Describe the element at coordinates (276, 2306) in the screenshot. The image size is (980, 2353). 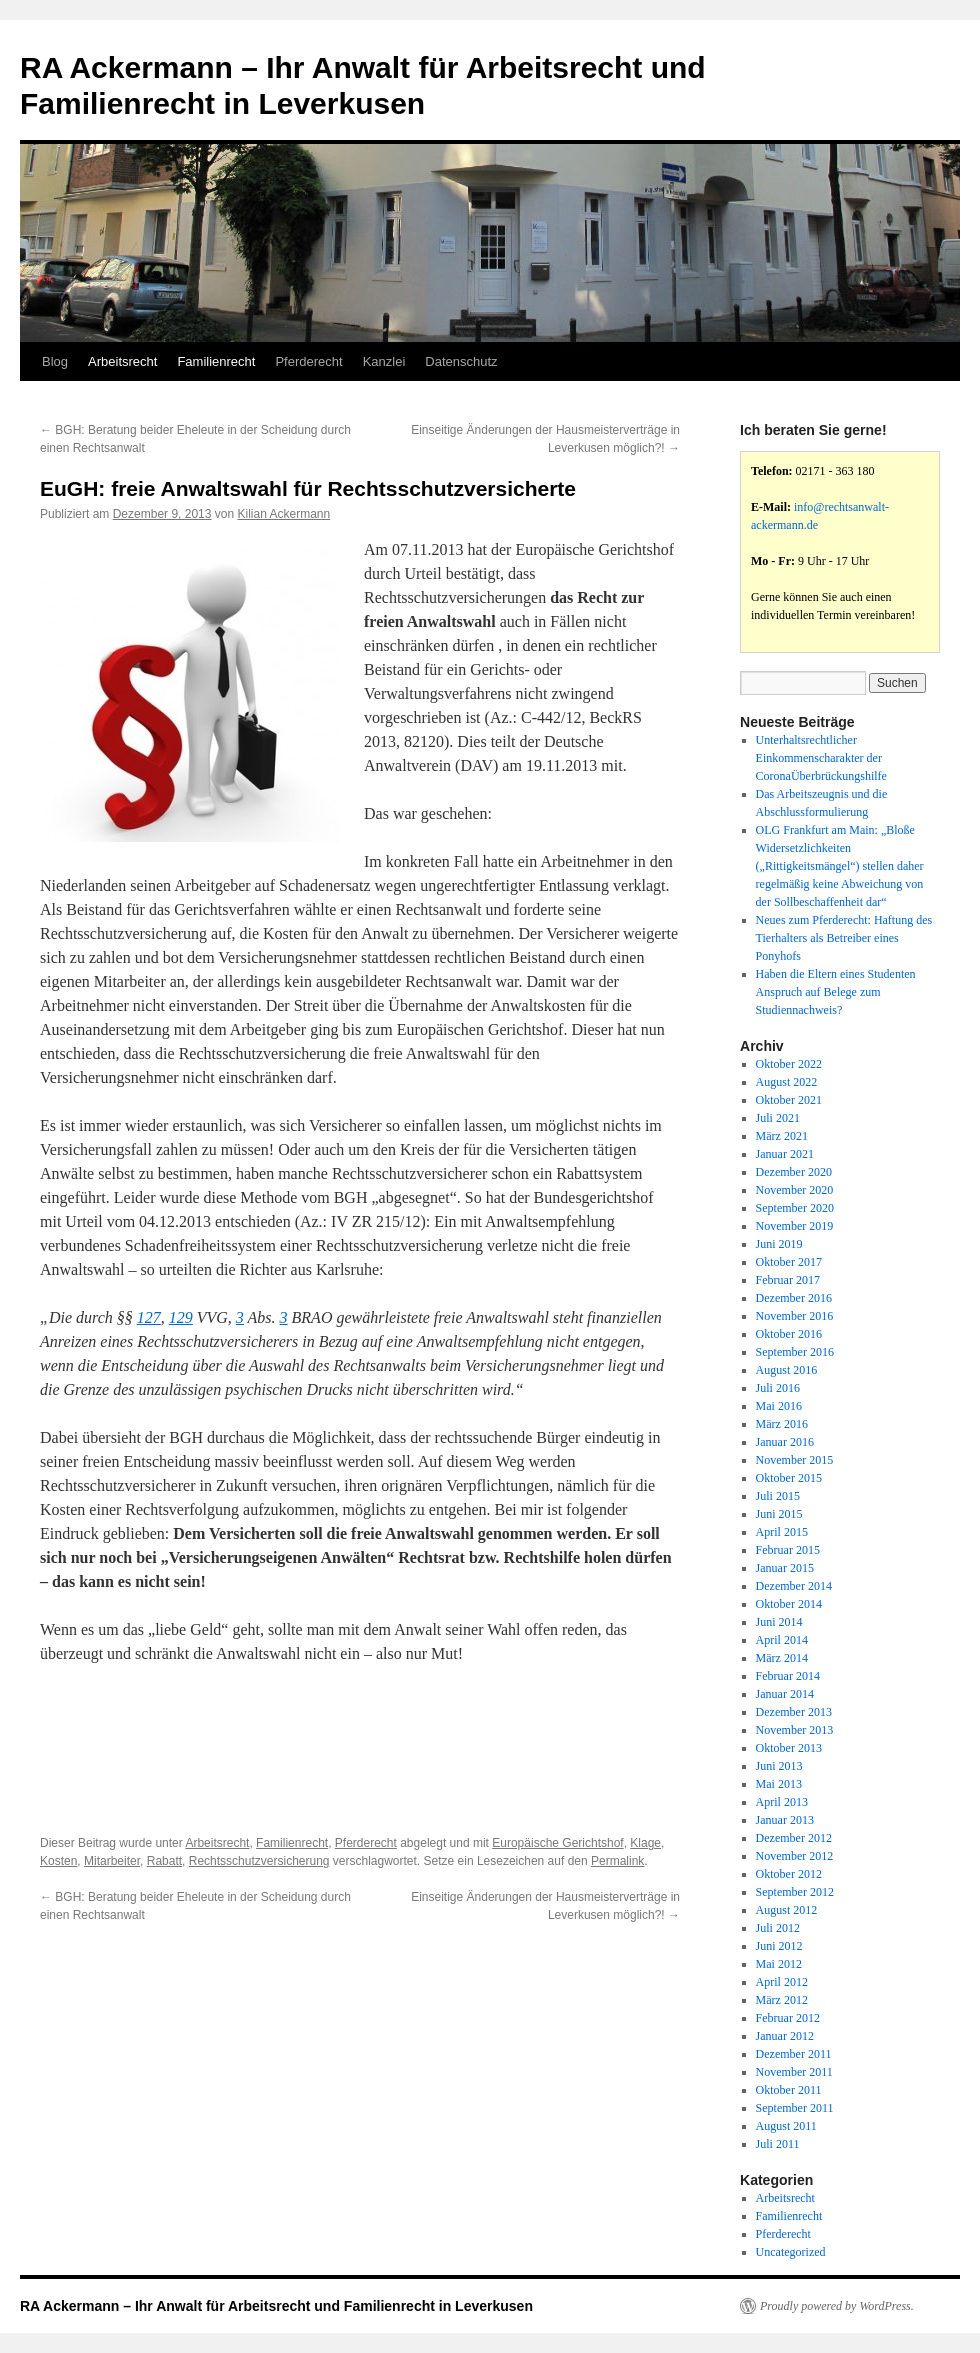
I see `RA Ackermann – Ihr Anwalt für Arbeitsrecht und Familienrecht in Leverkusen` at that location.